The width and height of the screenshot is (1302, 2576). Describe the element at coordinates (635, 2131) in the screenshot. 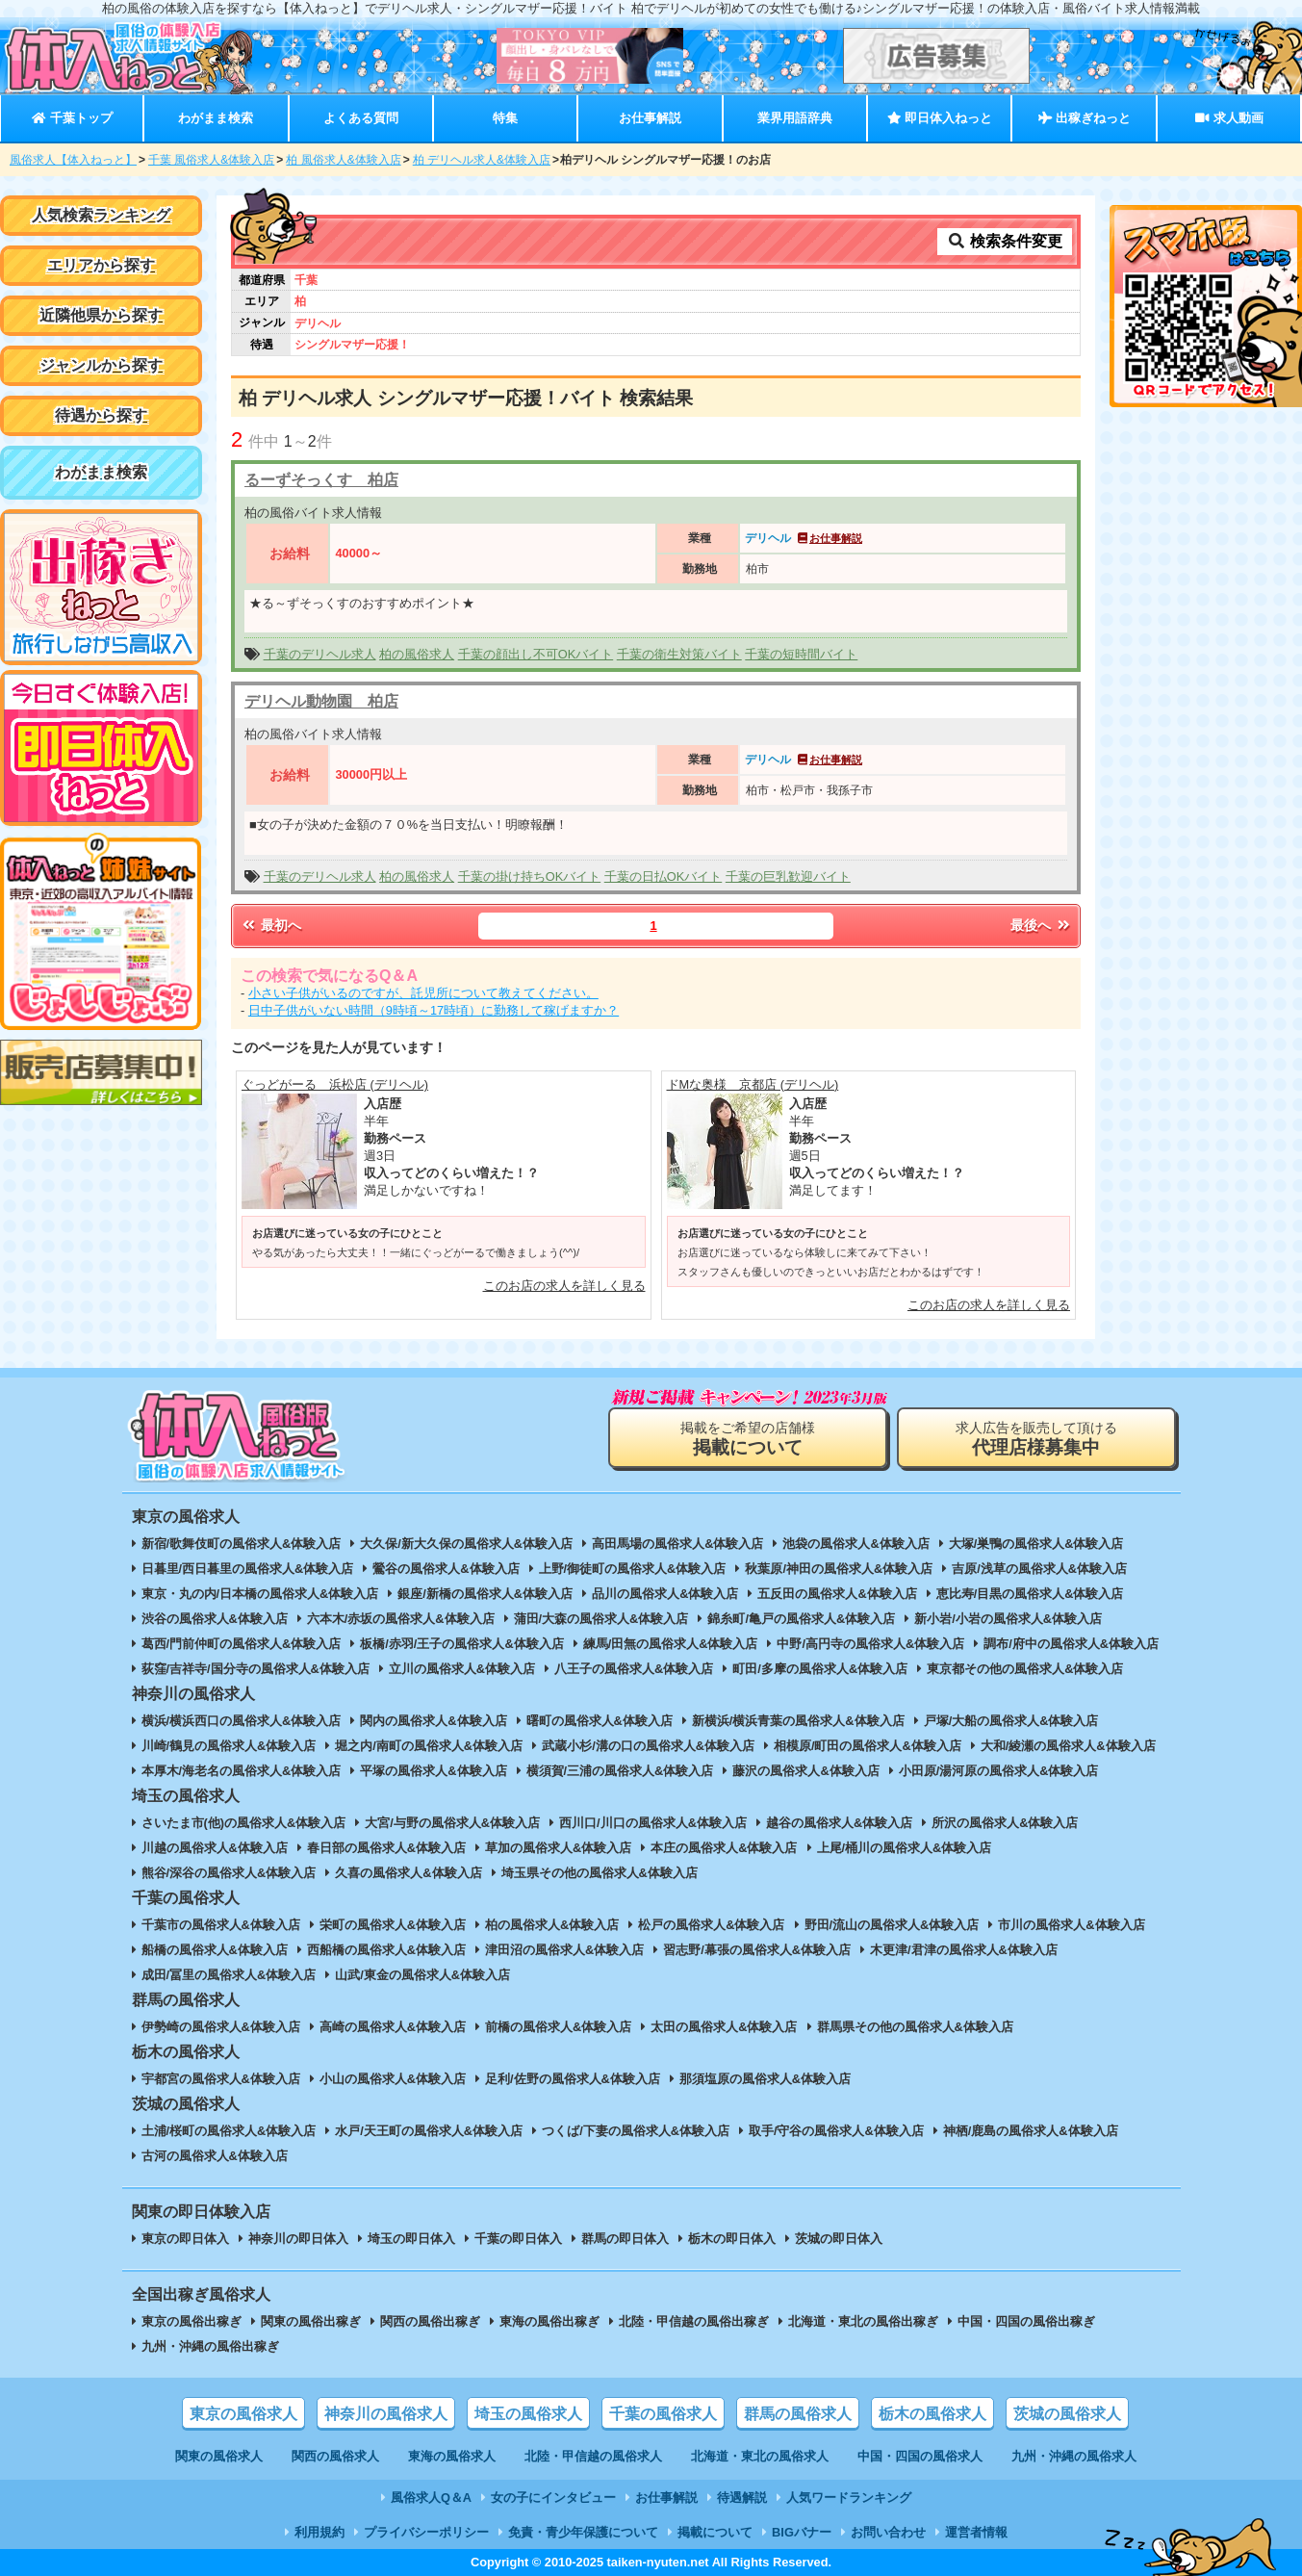

I see `つくば/下妻の風俗求人&体験入店` at that location.